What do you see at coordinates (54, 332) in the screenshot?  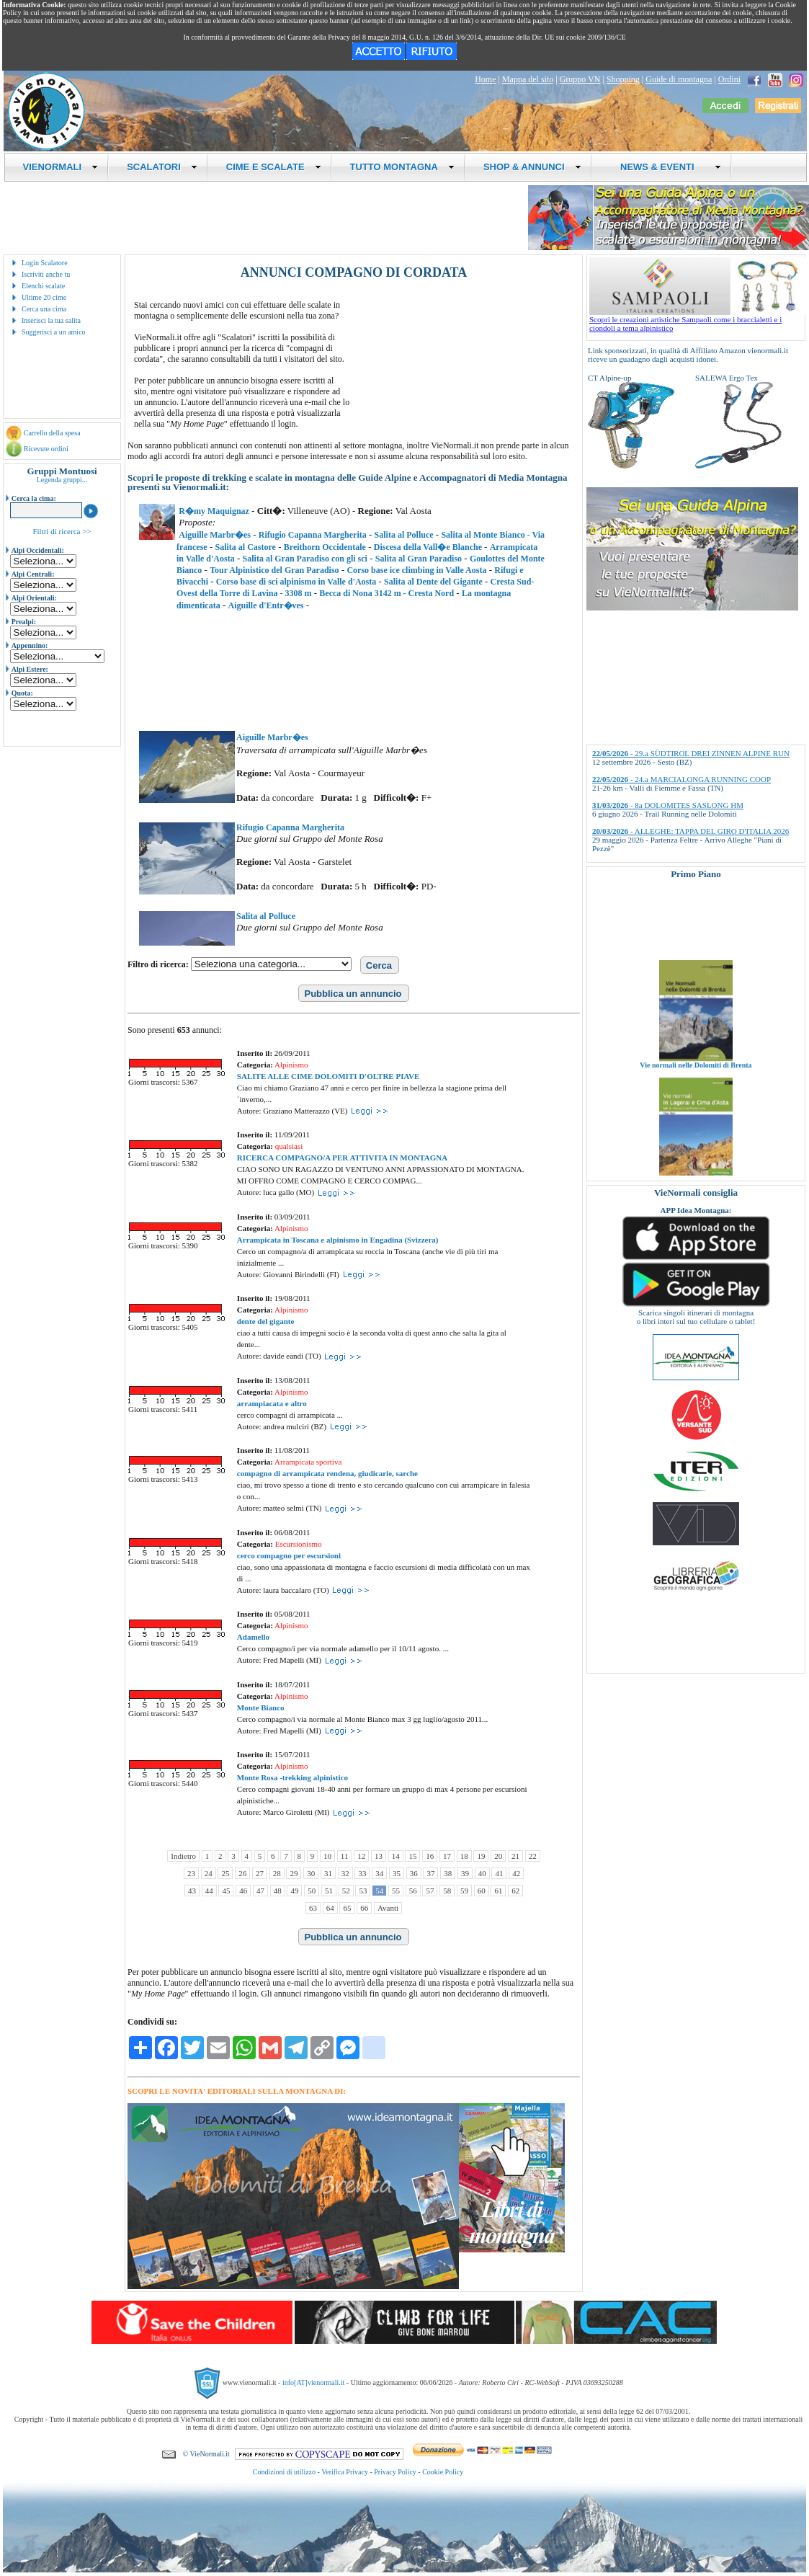 I see `Suggerisci a un amico` at bounding box center [54, 332].